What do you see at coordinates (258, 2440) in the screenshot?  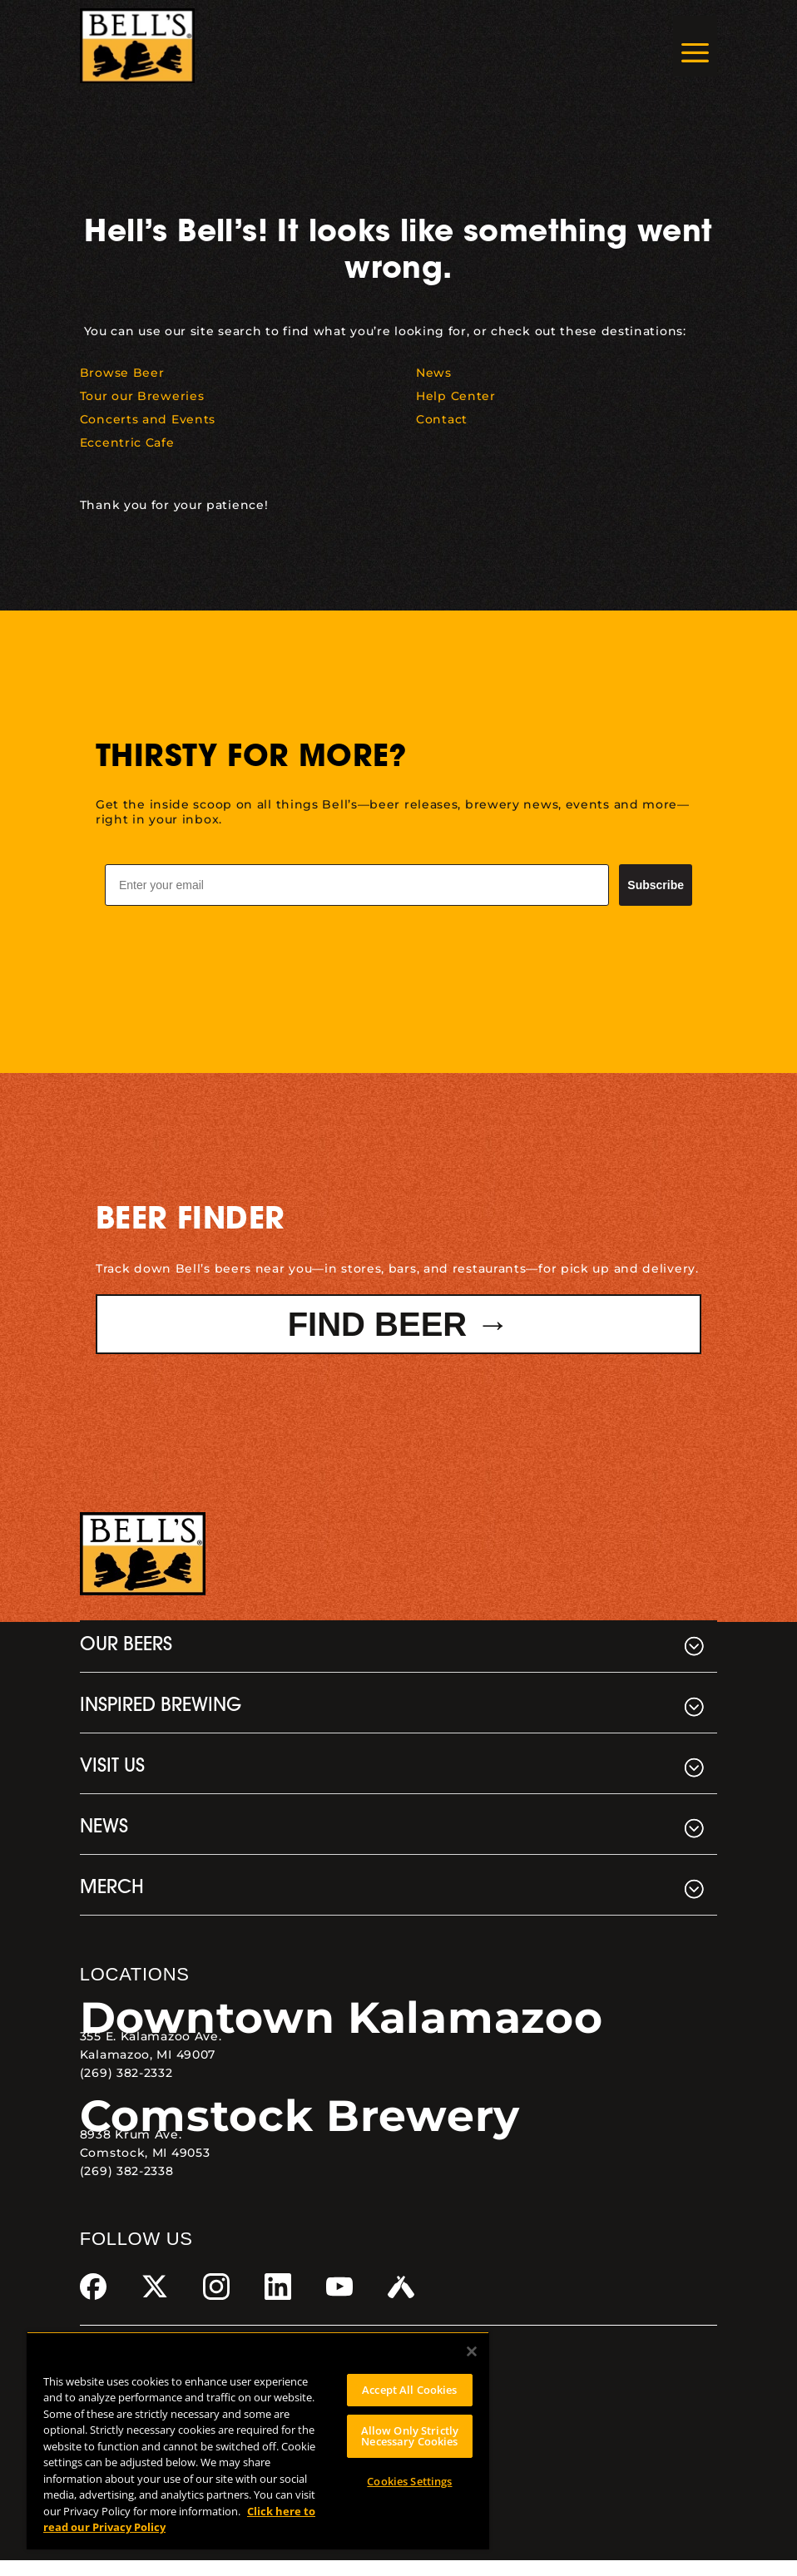 I see `[region]` at bounding box center [258, 2440].